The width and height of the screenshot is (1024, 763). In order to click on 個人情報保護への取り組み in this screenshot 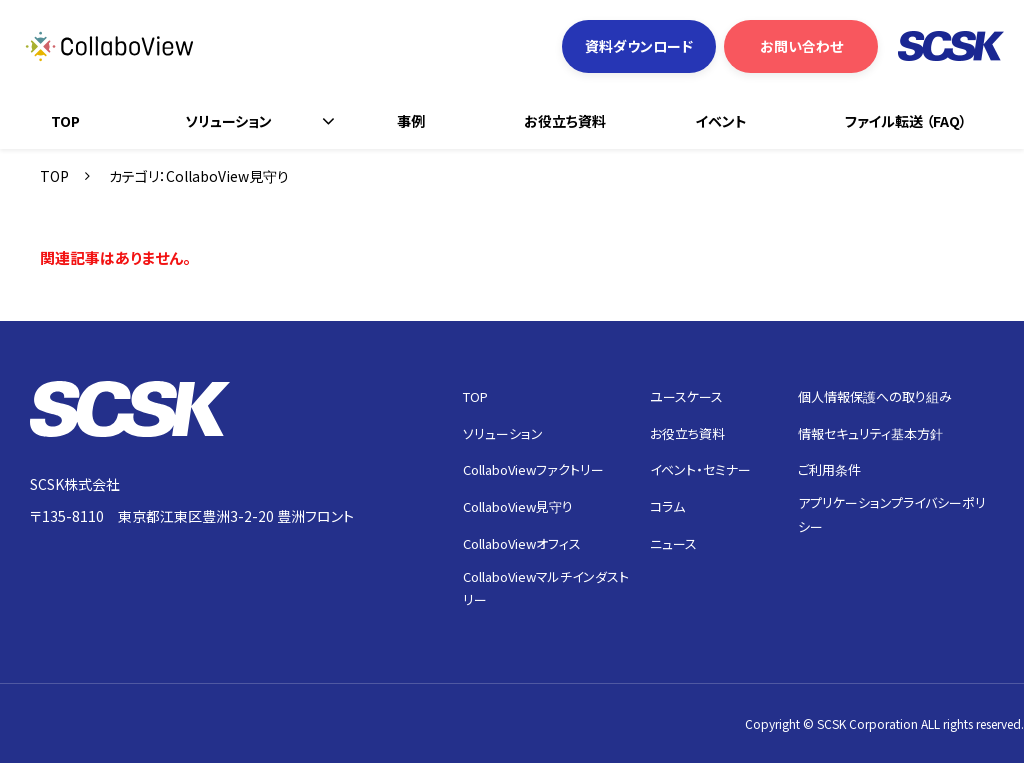, I will do `click(875, 396)`.